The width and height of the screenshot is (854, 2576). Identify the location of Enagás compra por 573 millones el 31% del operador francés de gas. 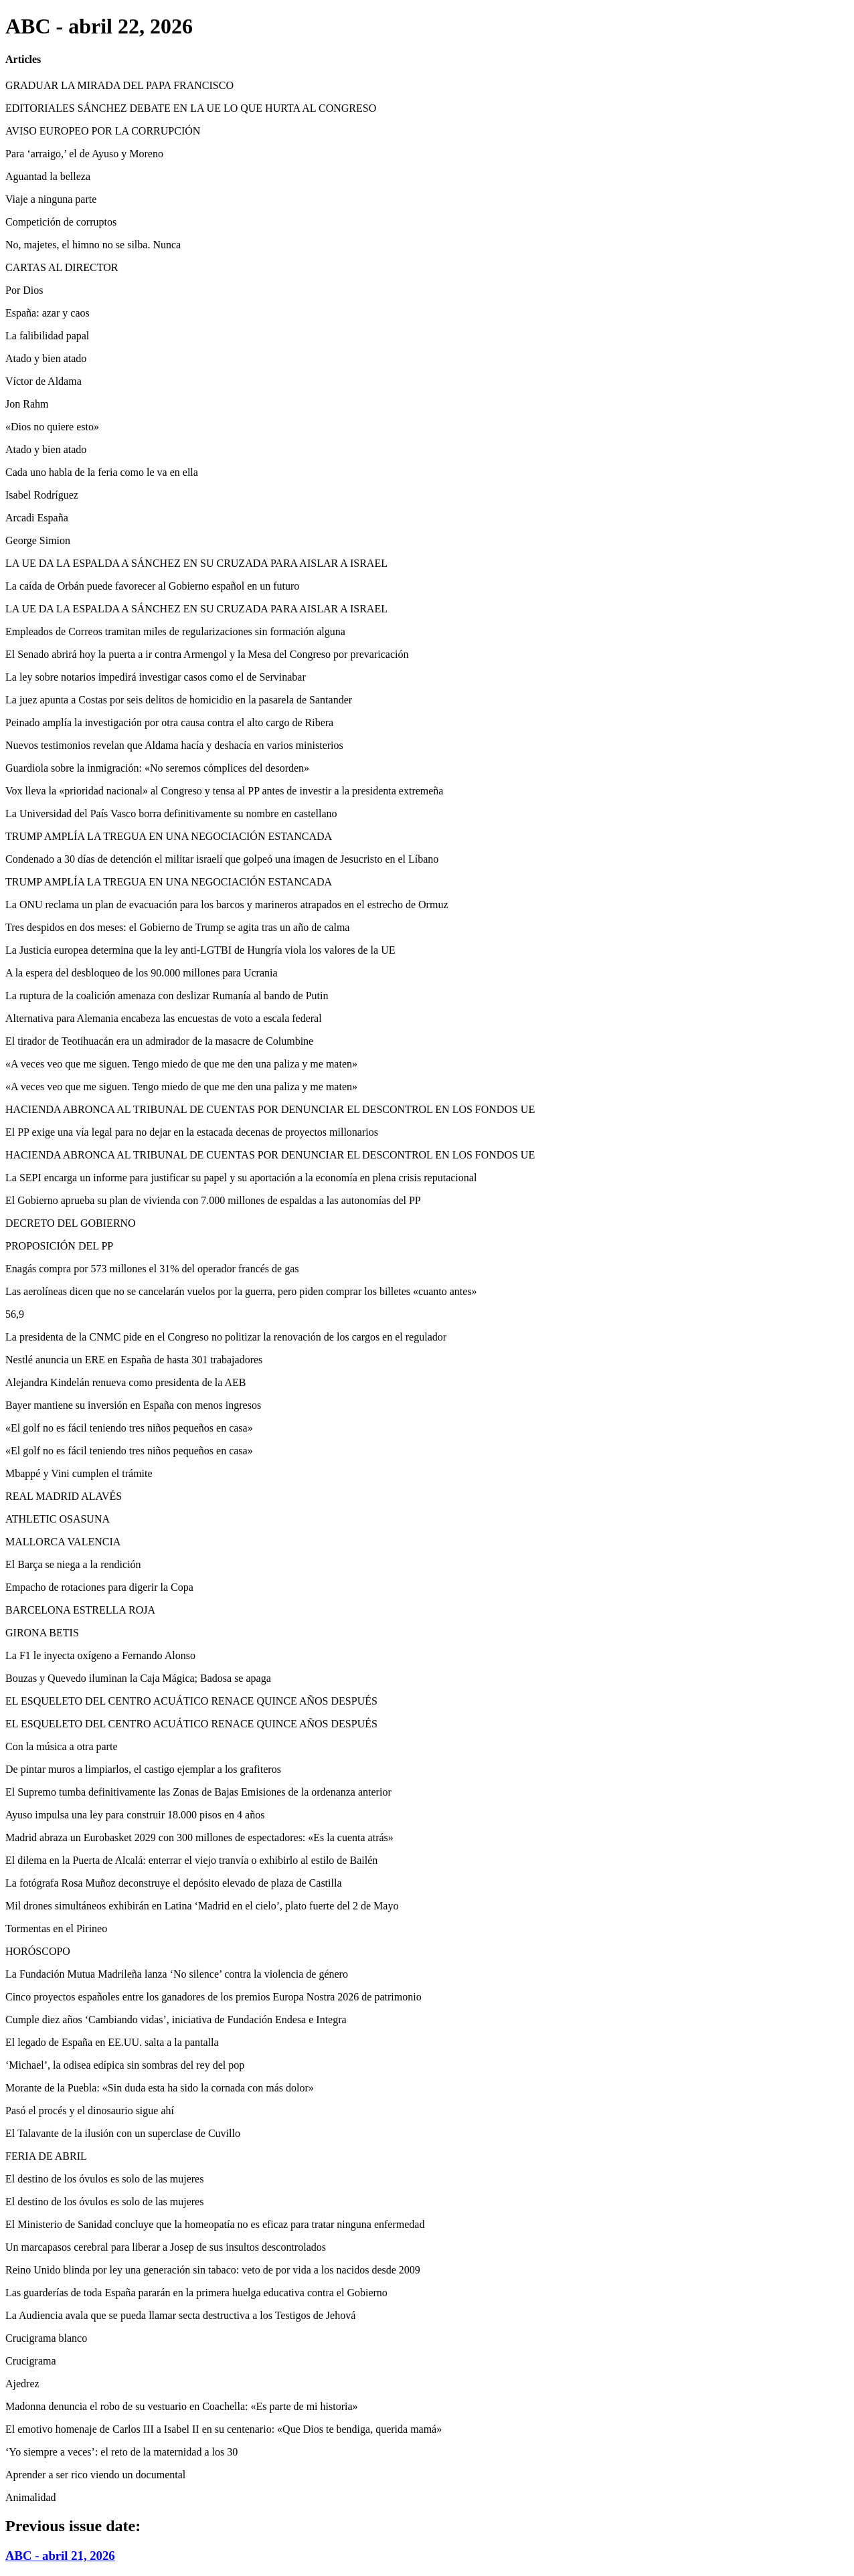
(152, 1268).